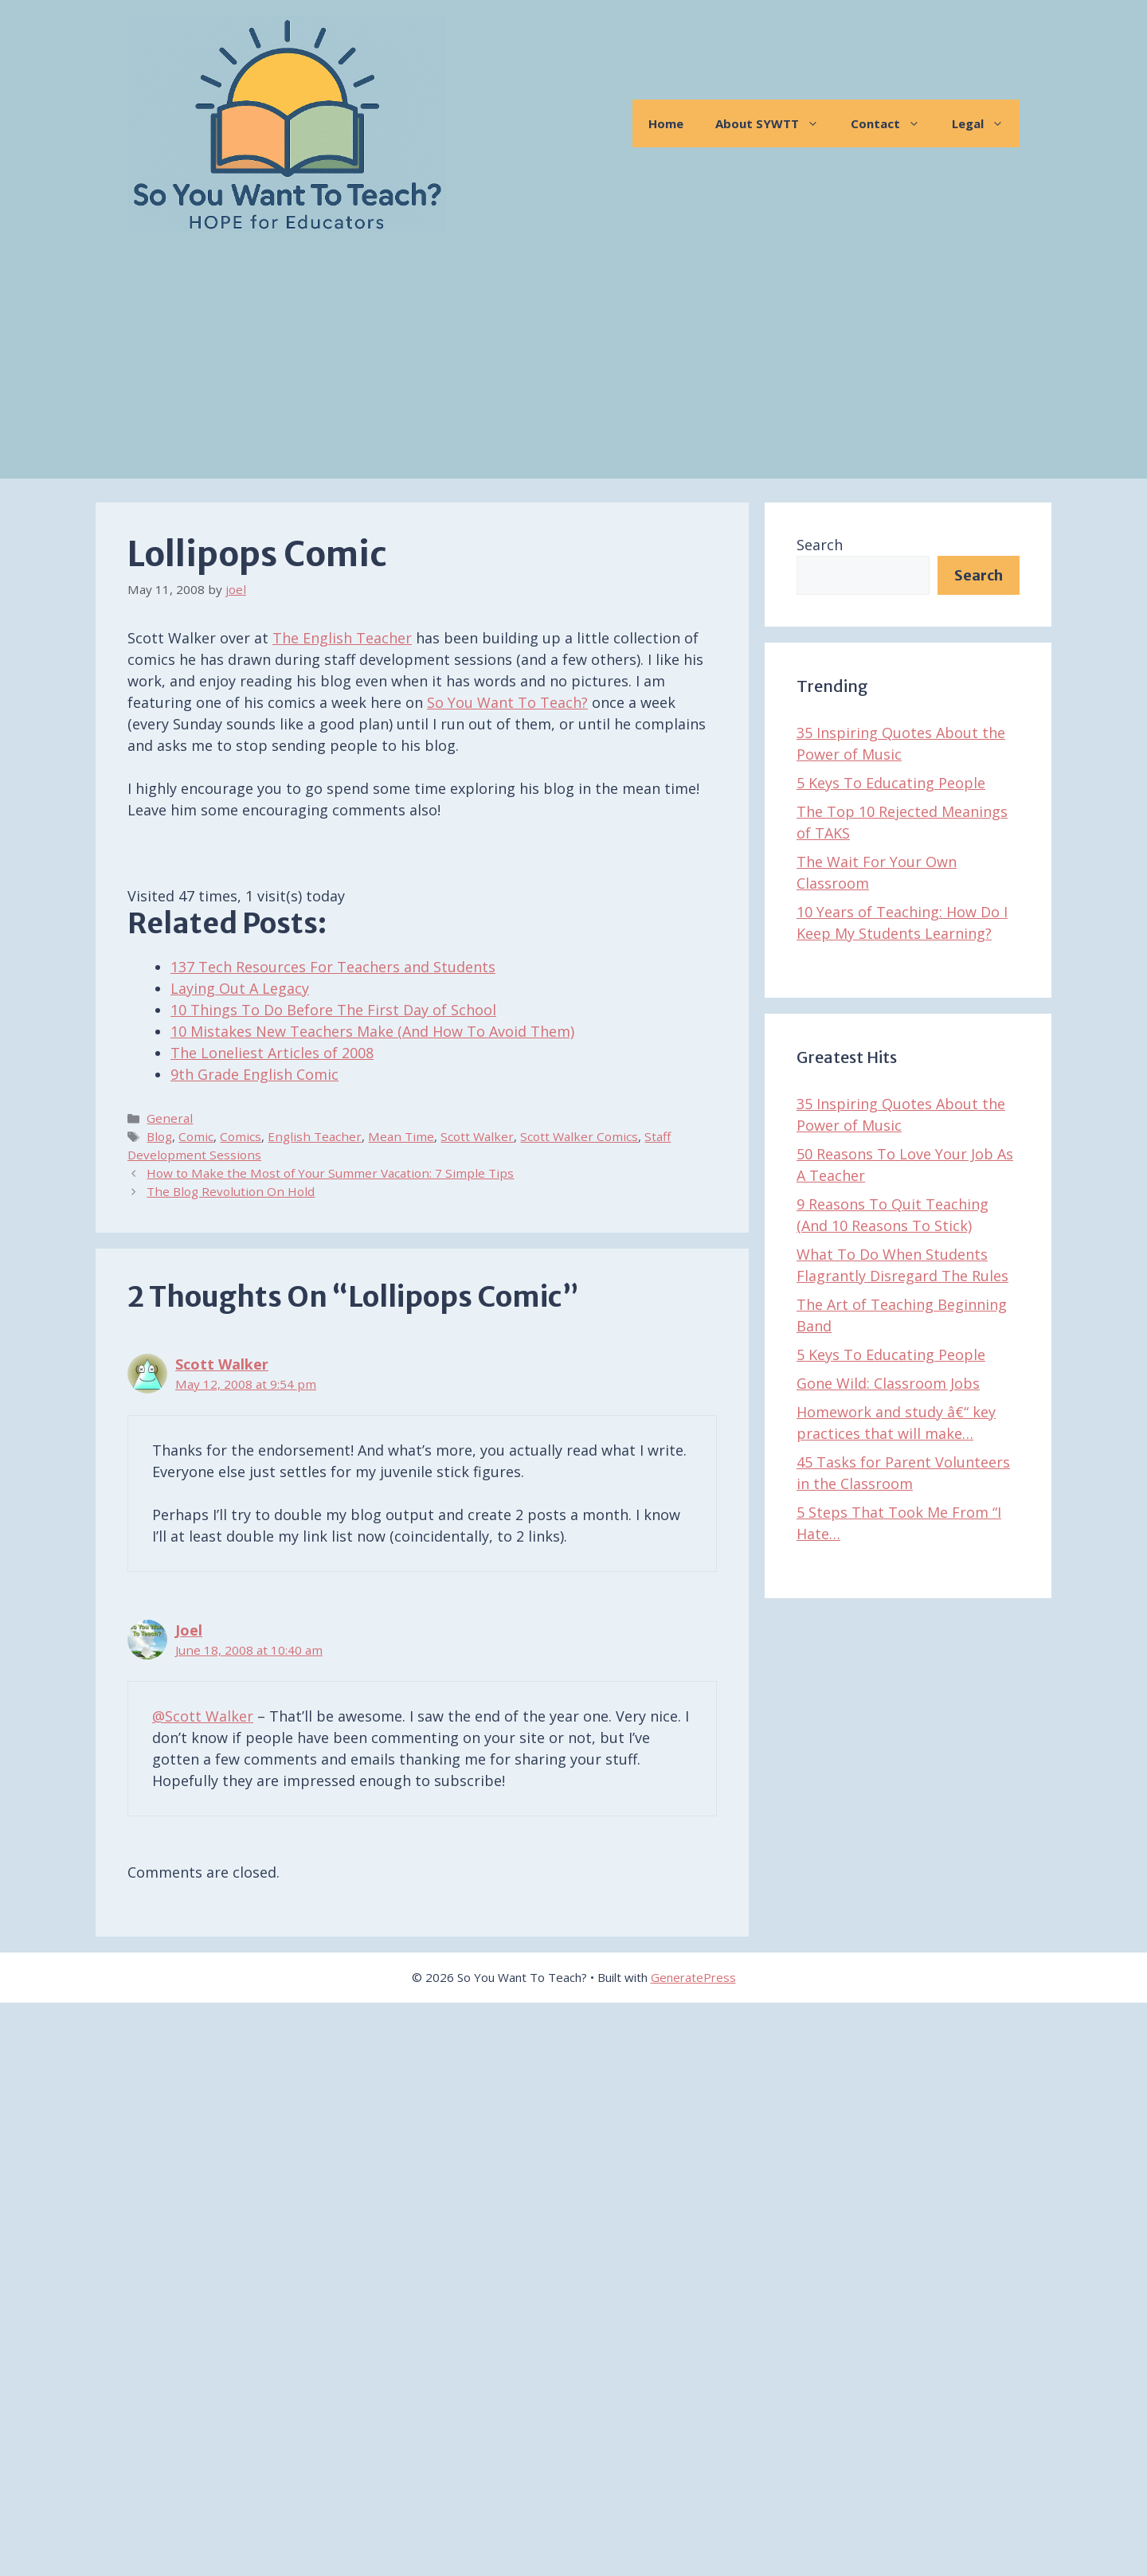  Describe the element at coordinates (986, 123) in the screenshot. I see `Legal` at that location.